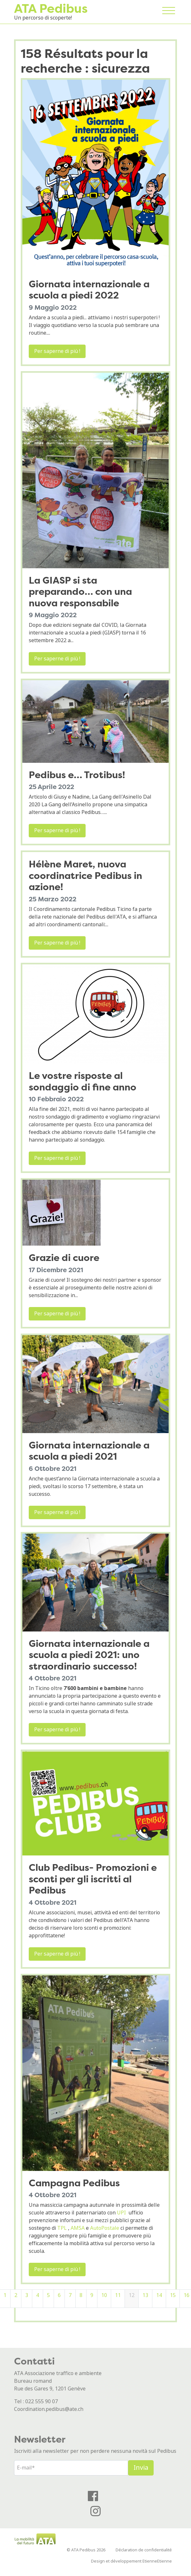  I want to click on 9 [Pagina 9], so click(91, 2295).